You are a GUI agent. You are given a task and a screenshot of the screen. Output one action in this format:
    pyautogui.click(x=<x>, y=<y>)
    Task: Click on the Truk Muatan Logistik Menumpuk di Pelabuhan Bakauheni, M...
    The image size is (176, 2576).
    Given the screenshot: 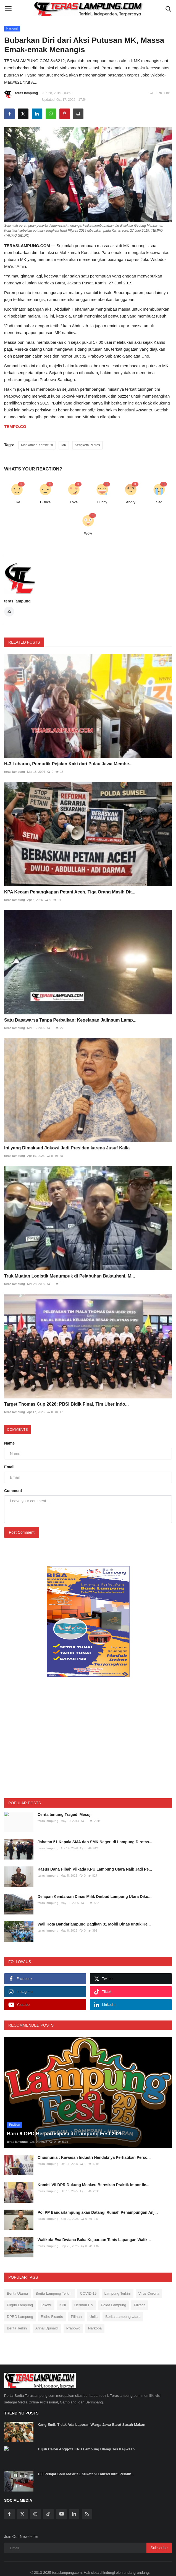 What is the action you would take?
    pyautogui.click(x=69, y=1276)
    